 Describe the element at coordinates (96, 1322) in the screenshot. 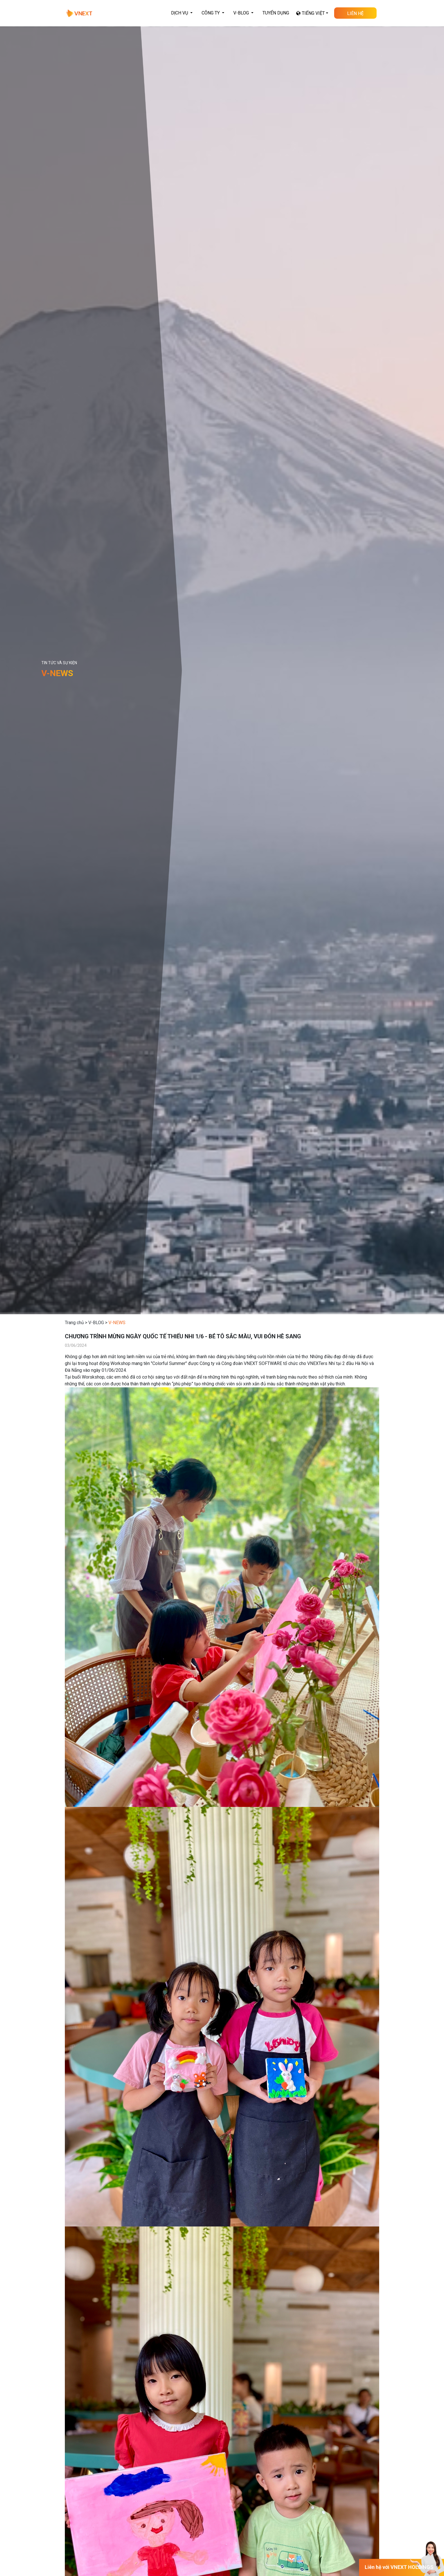

I see `V-BLOG` at that location.